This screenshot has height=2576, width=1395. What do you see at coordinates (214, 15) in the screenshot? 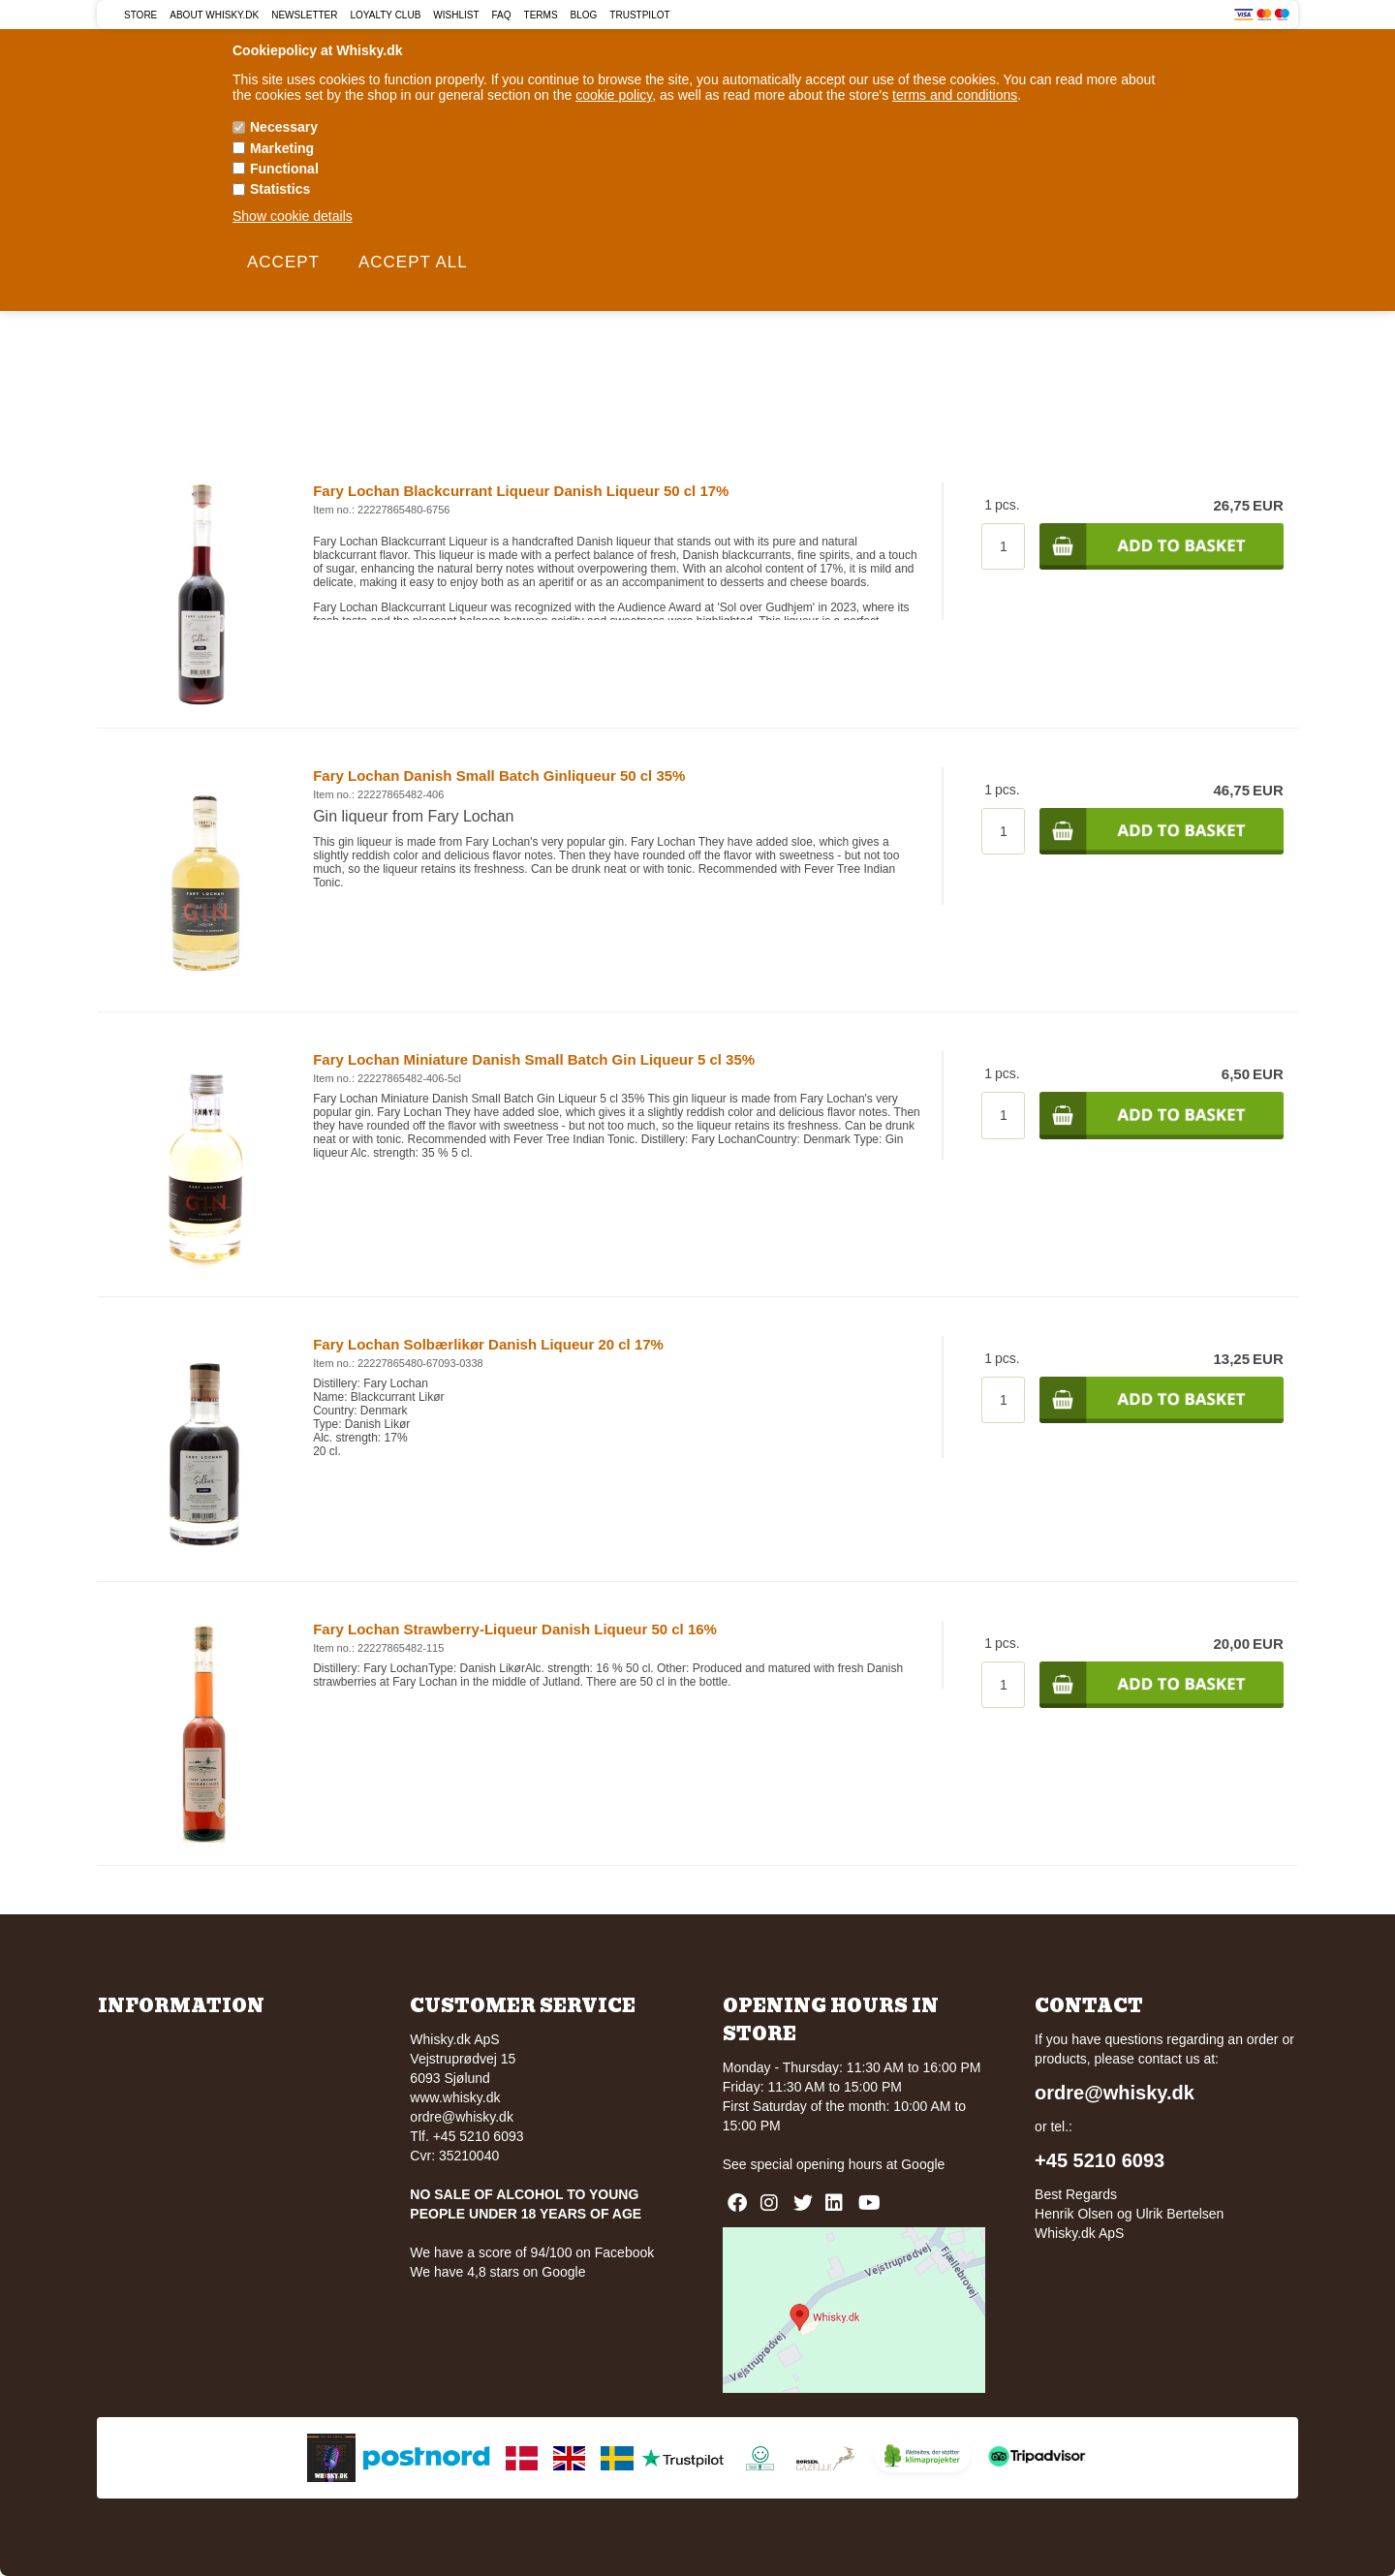
I see `About Whisky.dk` at bounding box center [214, 15].